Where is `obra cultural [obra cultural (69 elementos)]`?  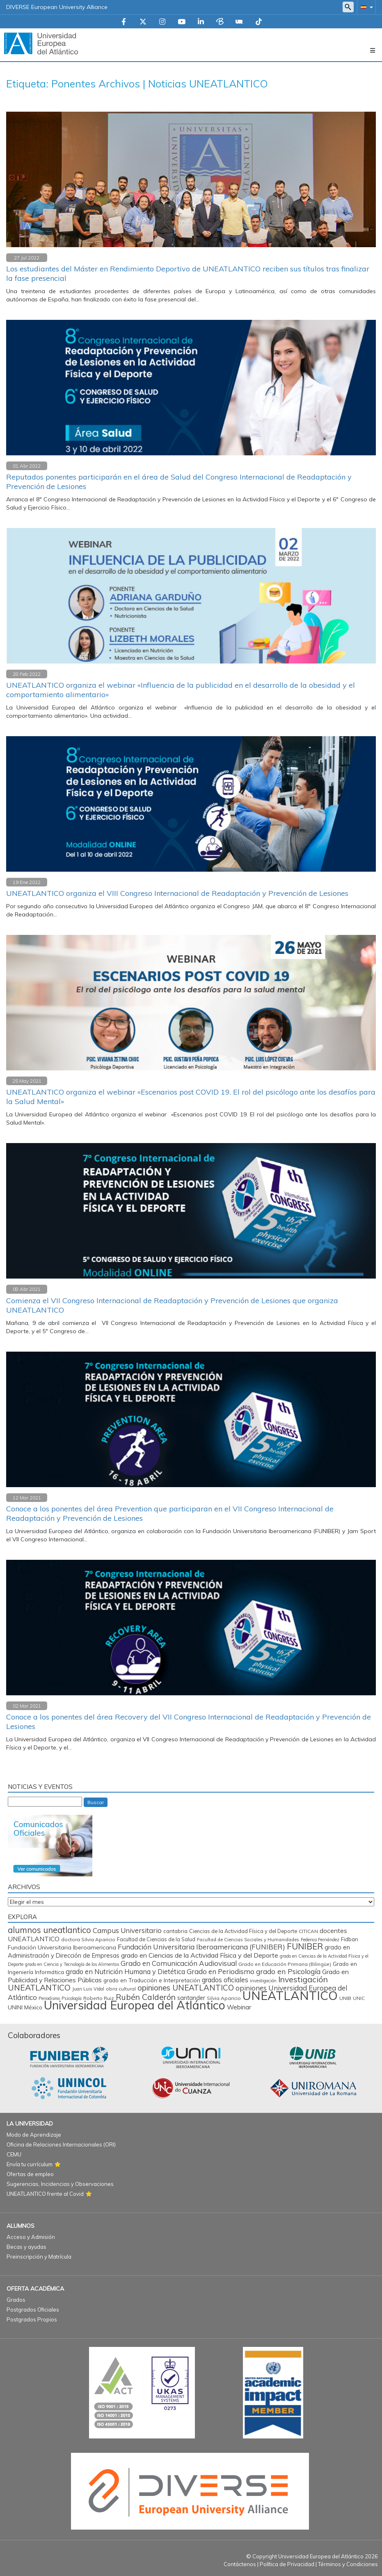
obra cultural [obra cultural (69 elementos)] is located at coordinates (121, 1989).